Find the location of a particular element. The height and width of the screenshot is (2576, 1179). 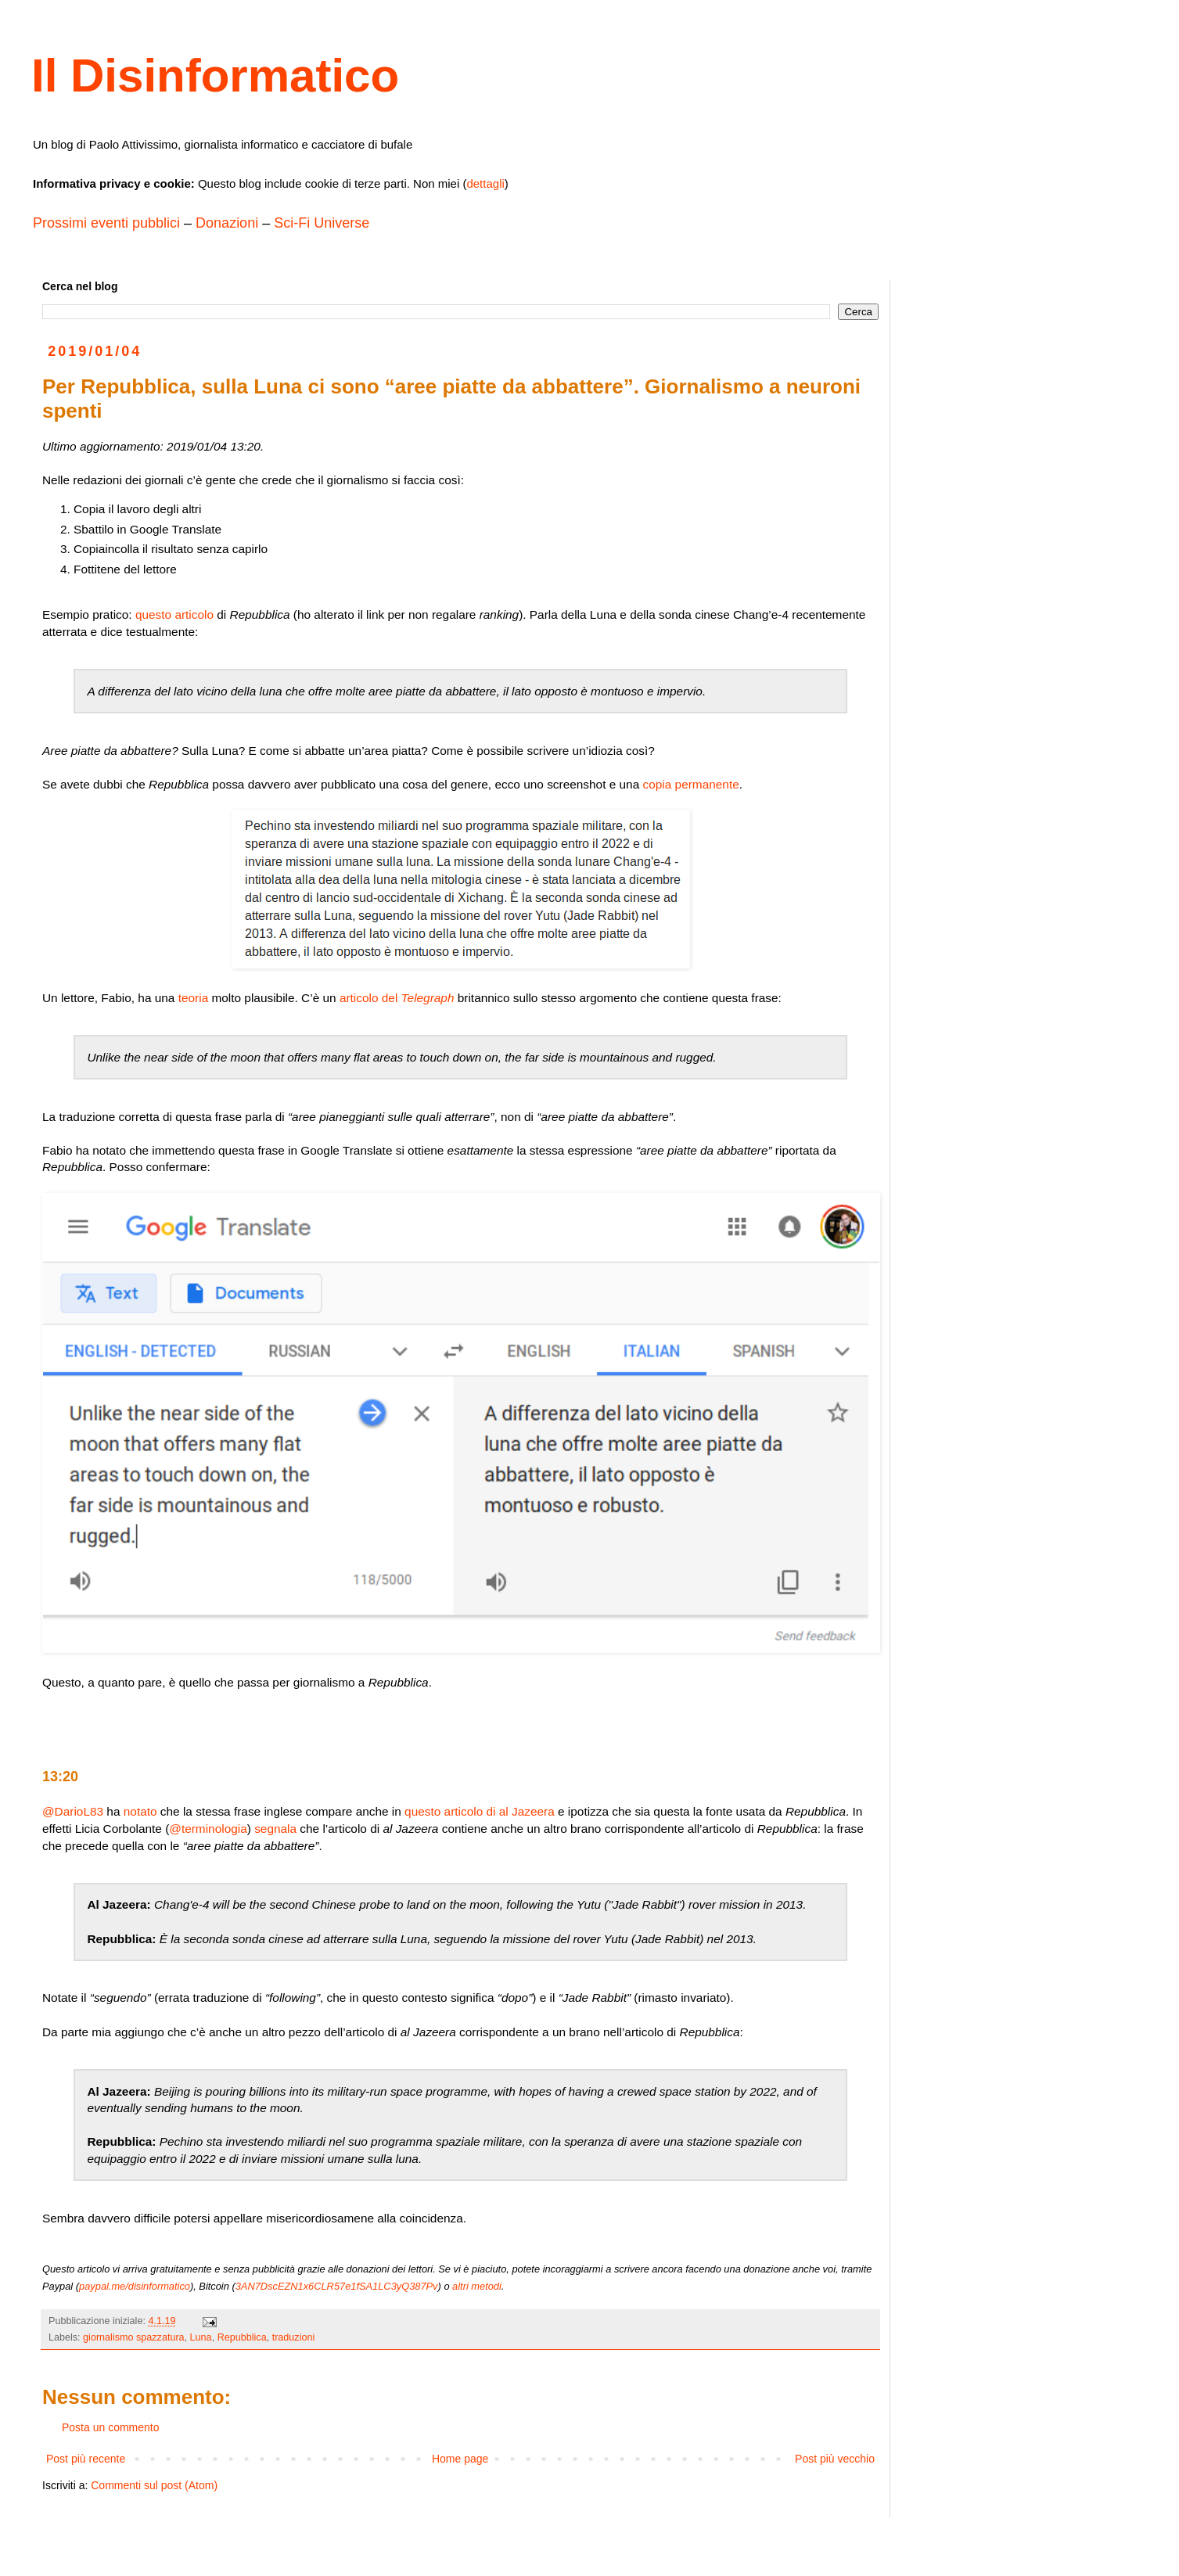

notato is located at coordinates (140, 1811).